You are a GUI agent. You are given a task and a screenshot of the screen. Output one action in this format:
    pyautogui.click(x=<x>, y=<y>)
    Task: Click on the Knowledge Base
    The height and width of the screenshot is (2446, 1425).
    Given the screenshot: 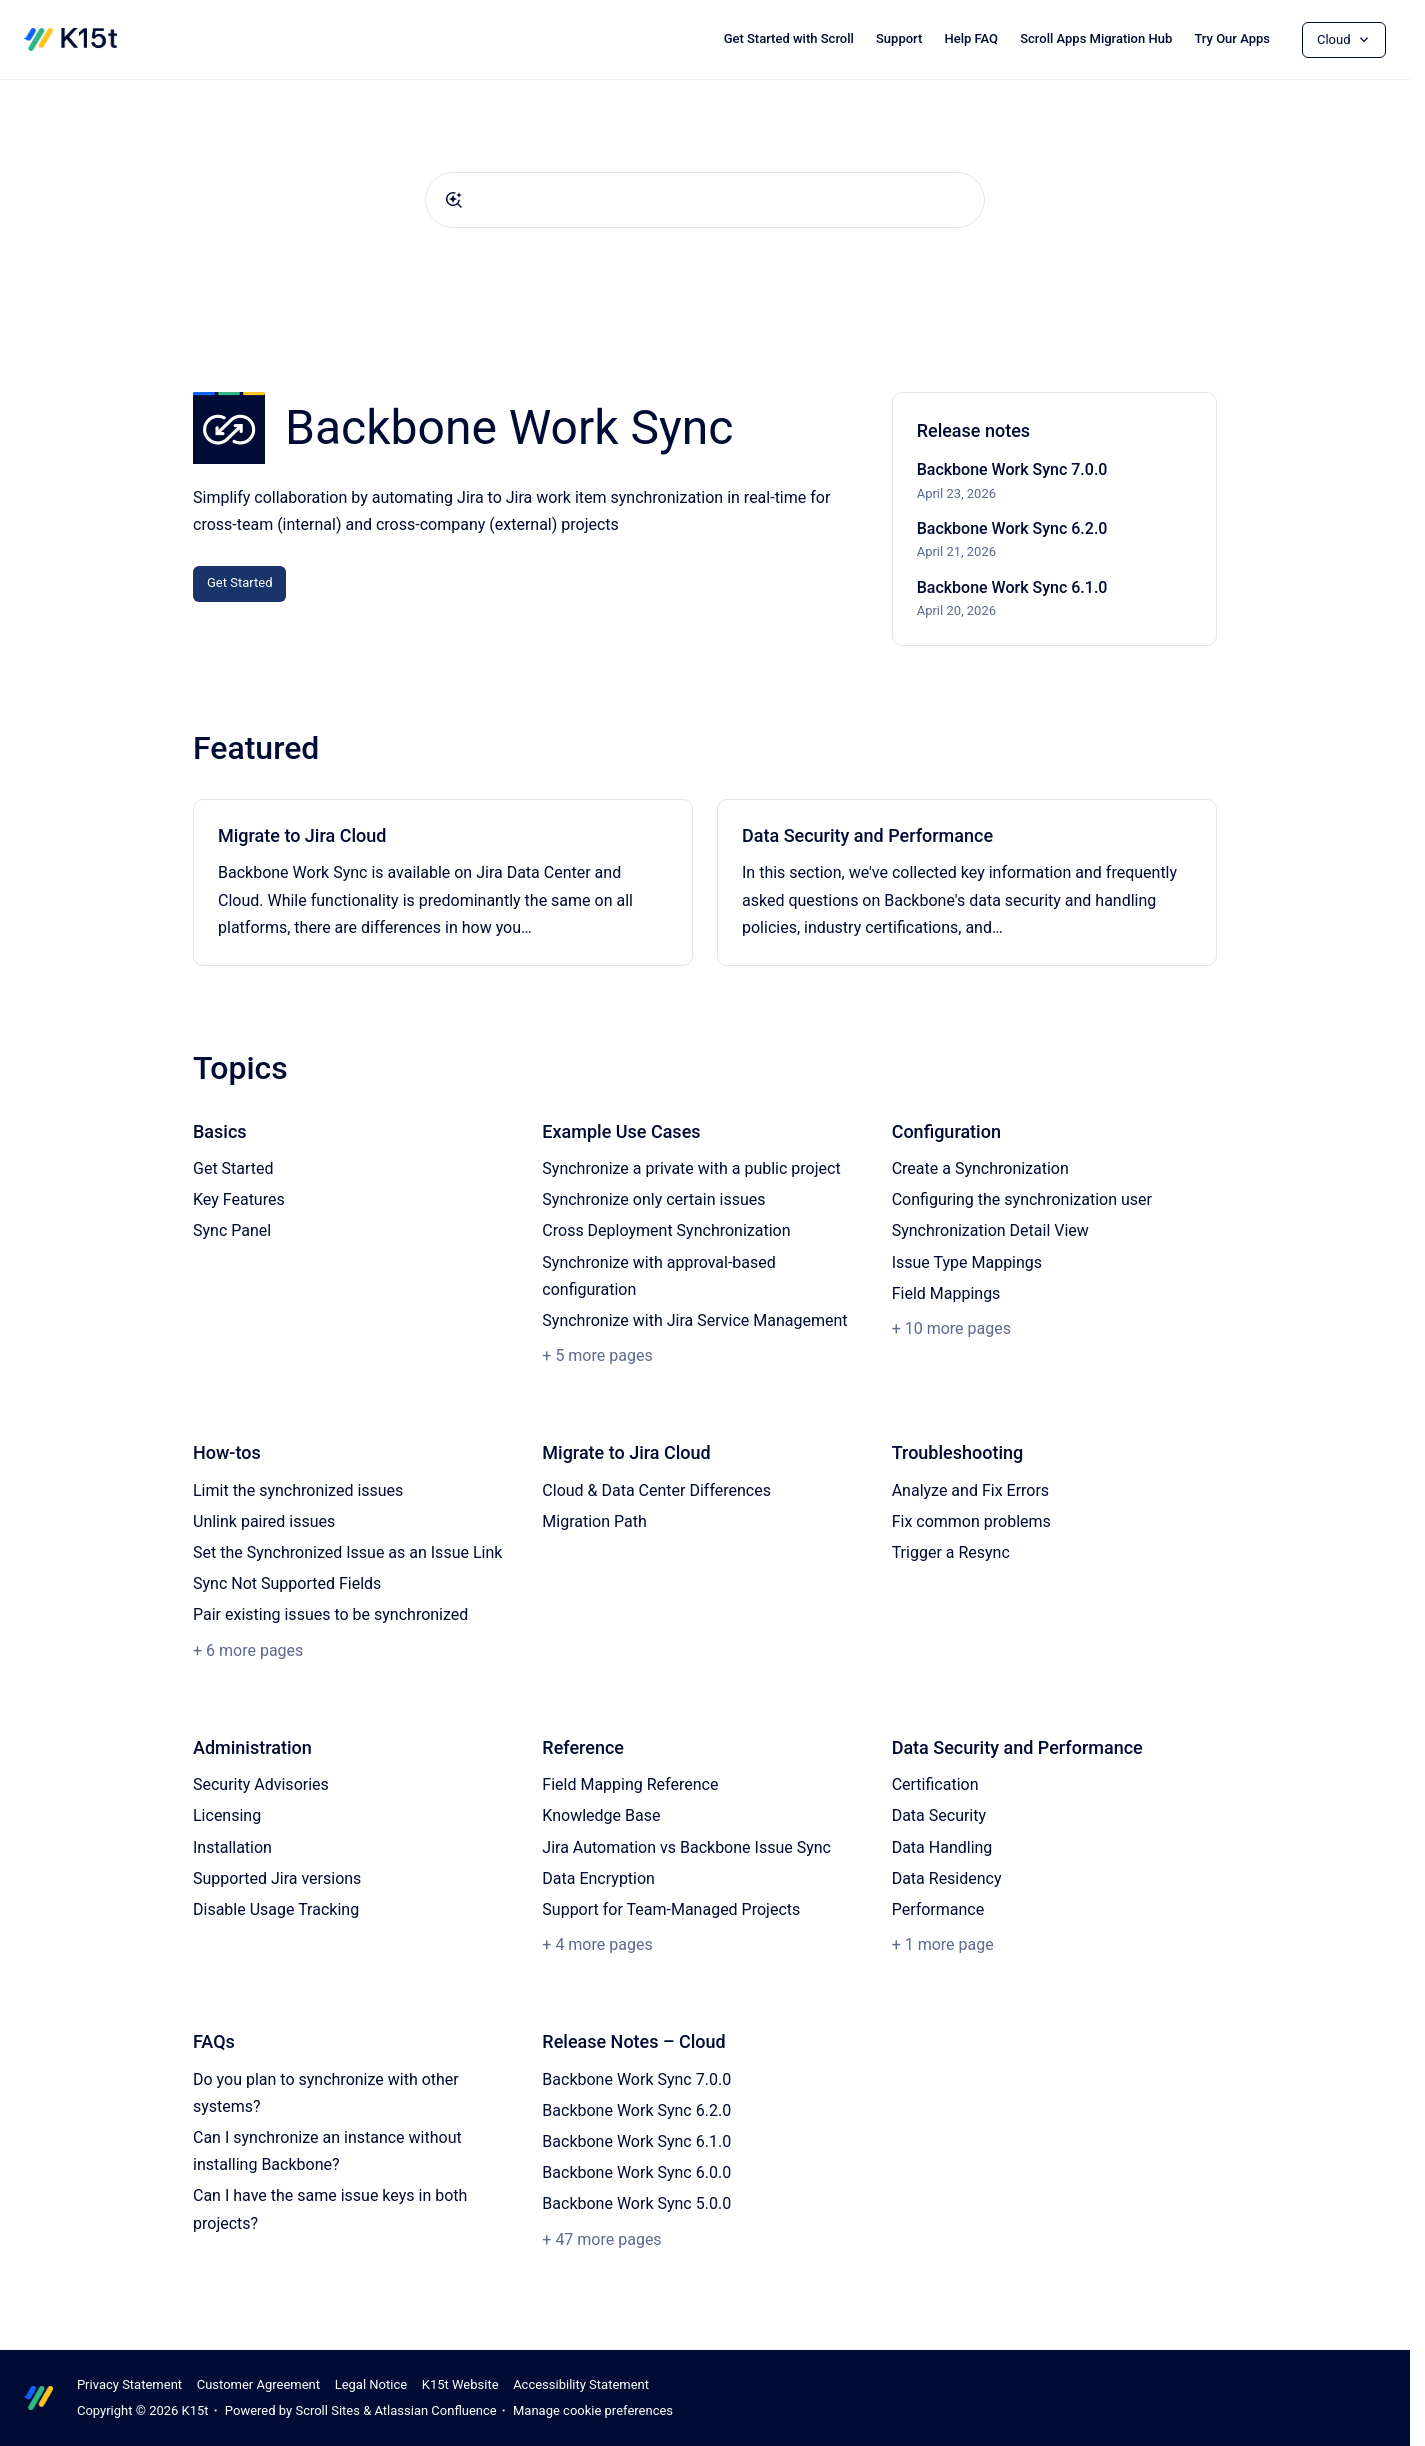 What is the action you would take?
    pyautogui.click(x=601, y=1815)
    